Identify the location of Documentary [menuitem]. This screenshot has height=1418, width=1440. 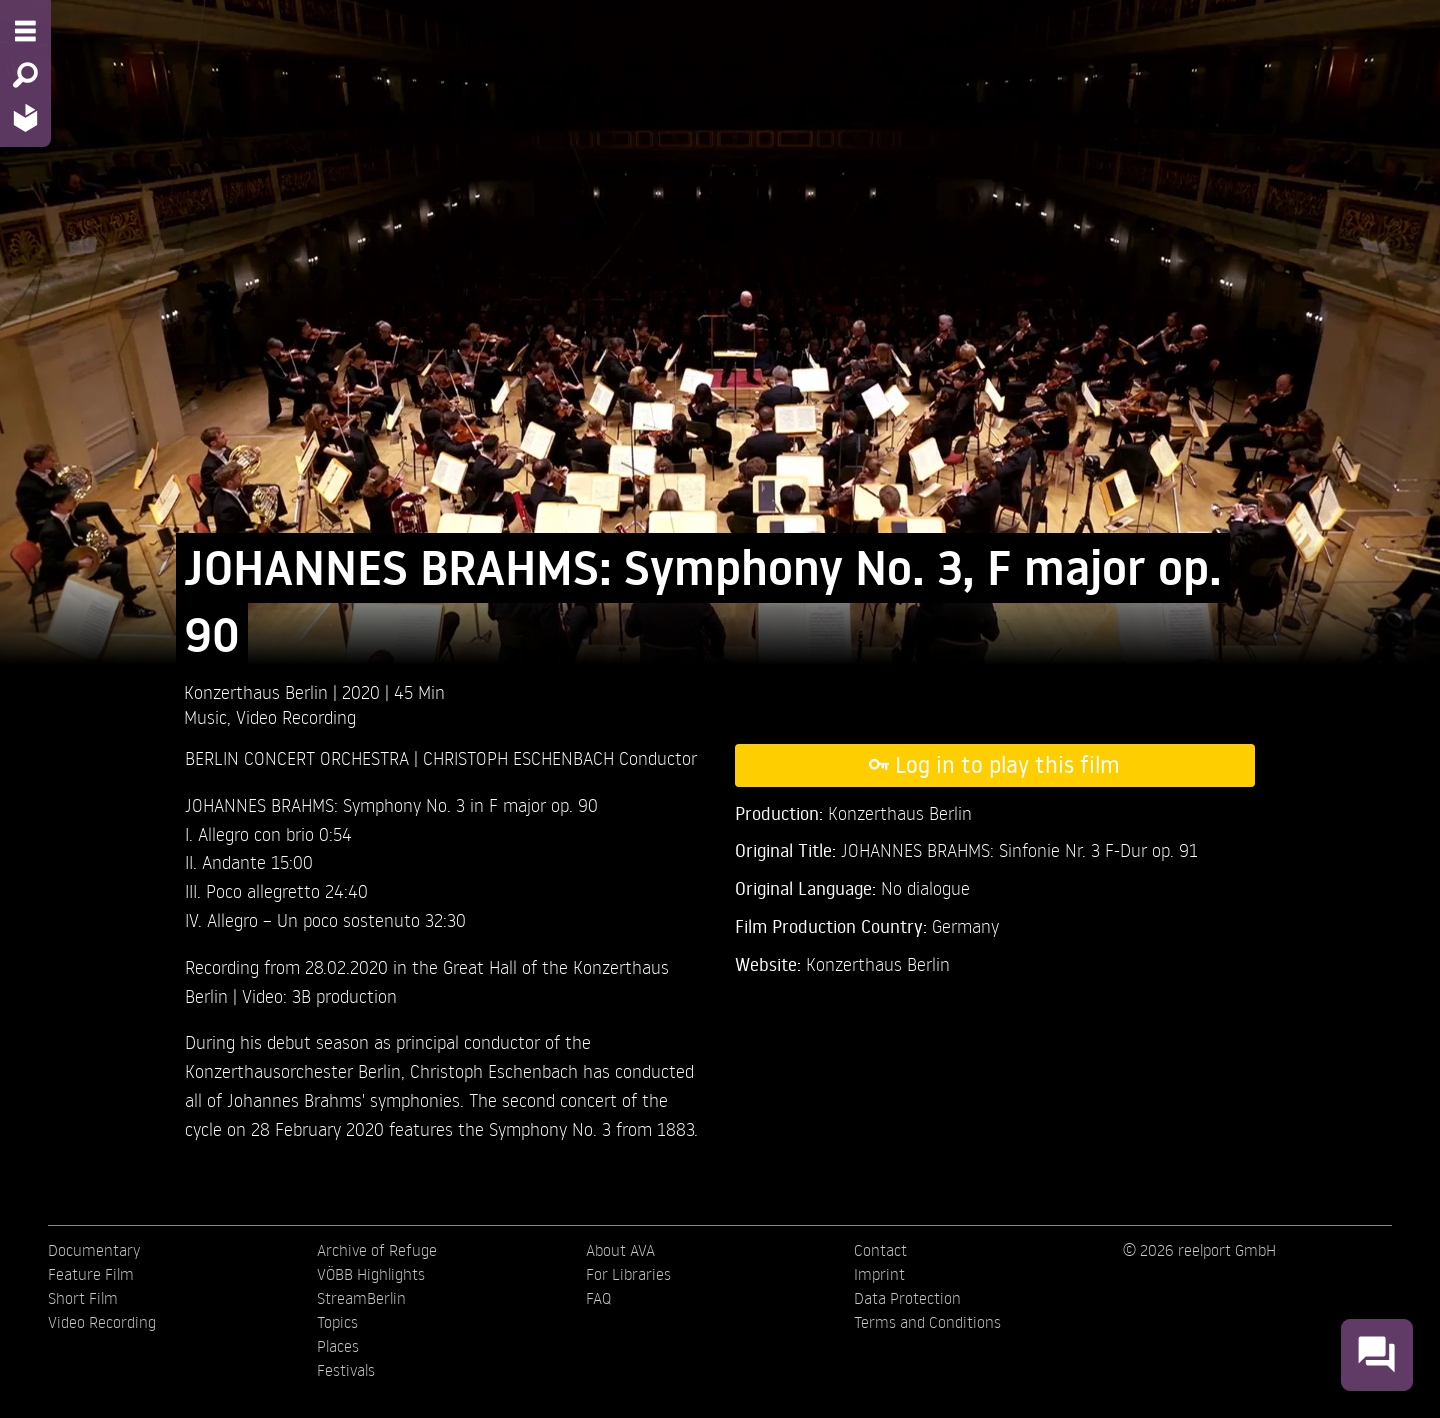
(94, 1250).